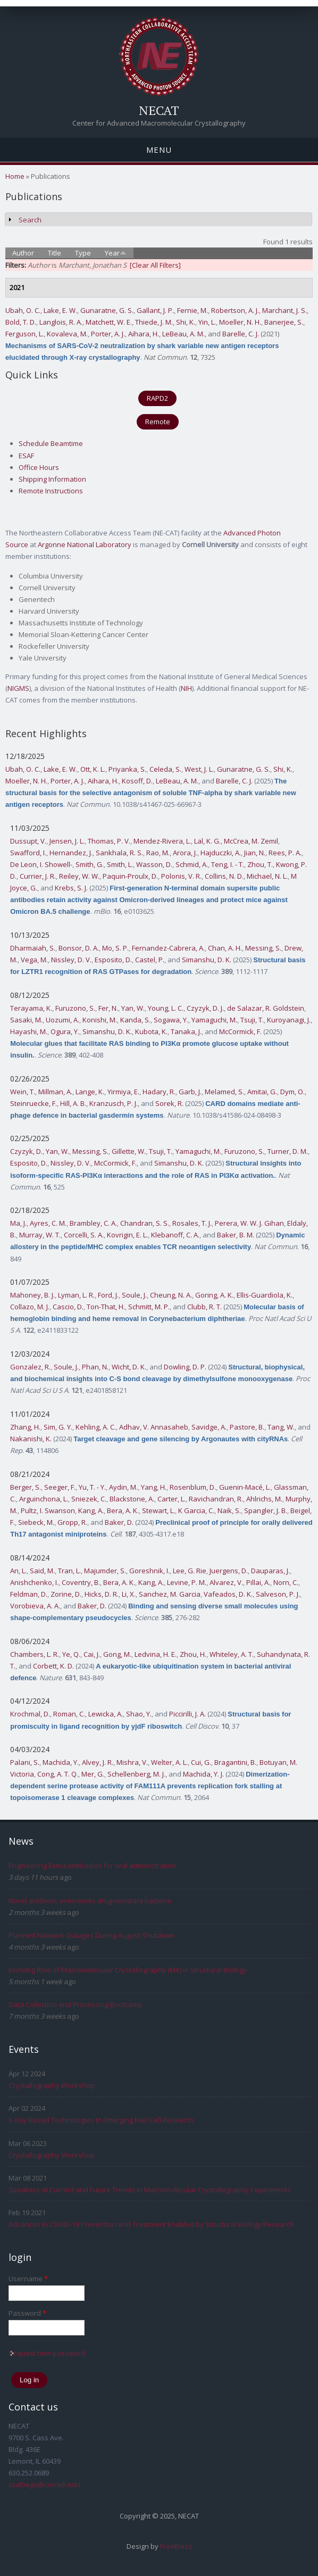 This screenshot has width=318, height=2576. I want to click on Arguinchona, L., so click(43, 1499).